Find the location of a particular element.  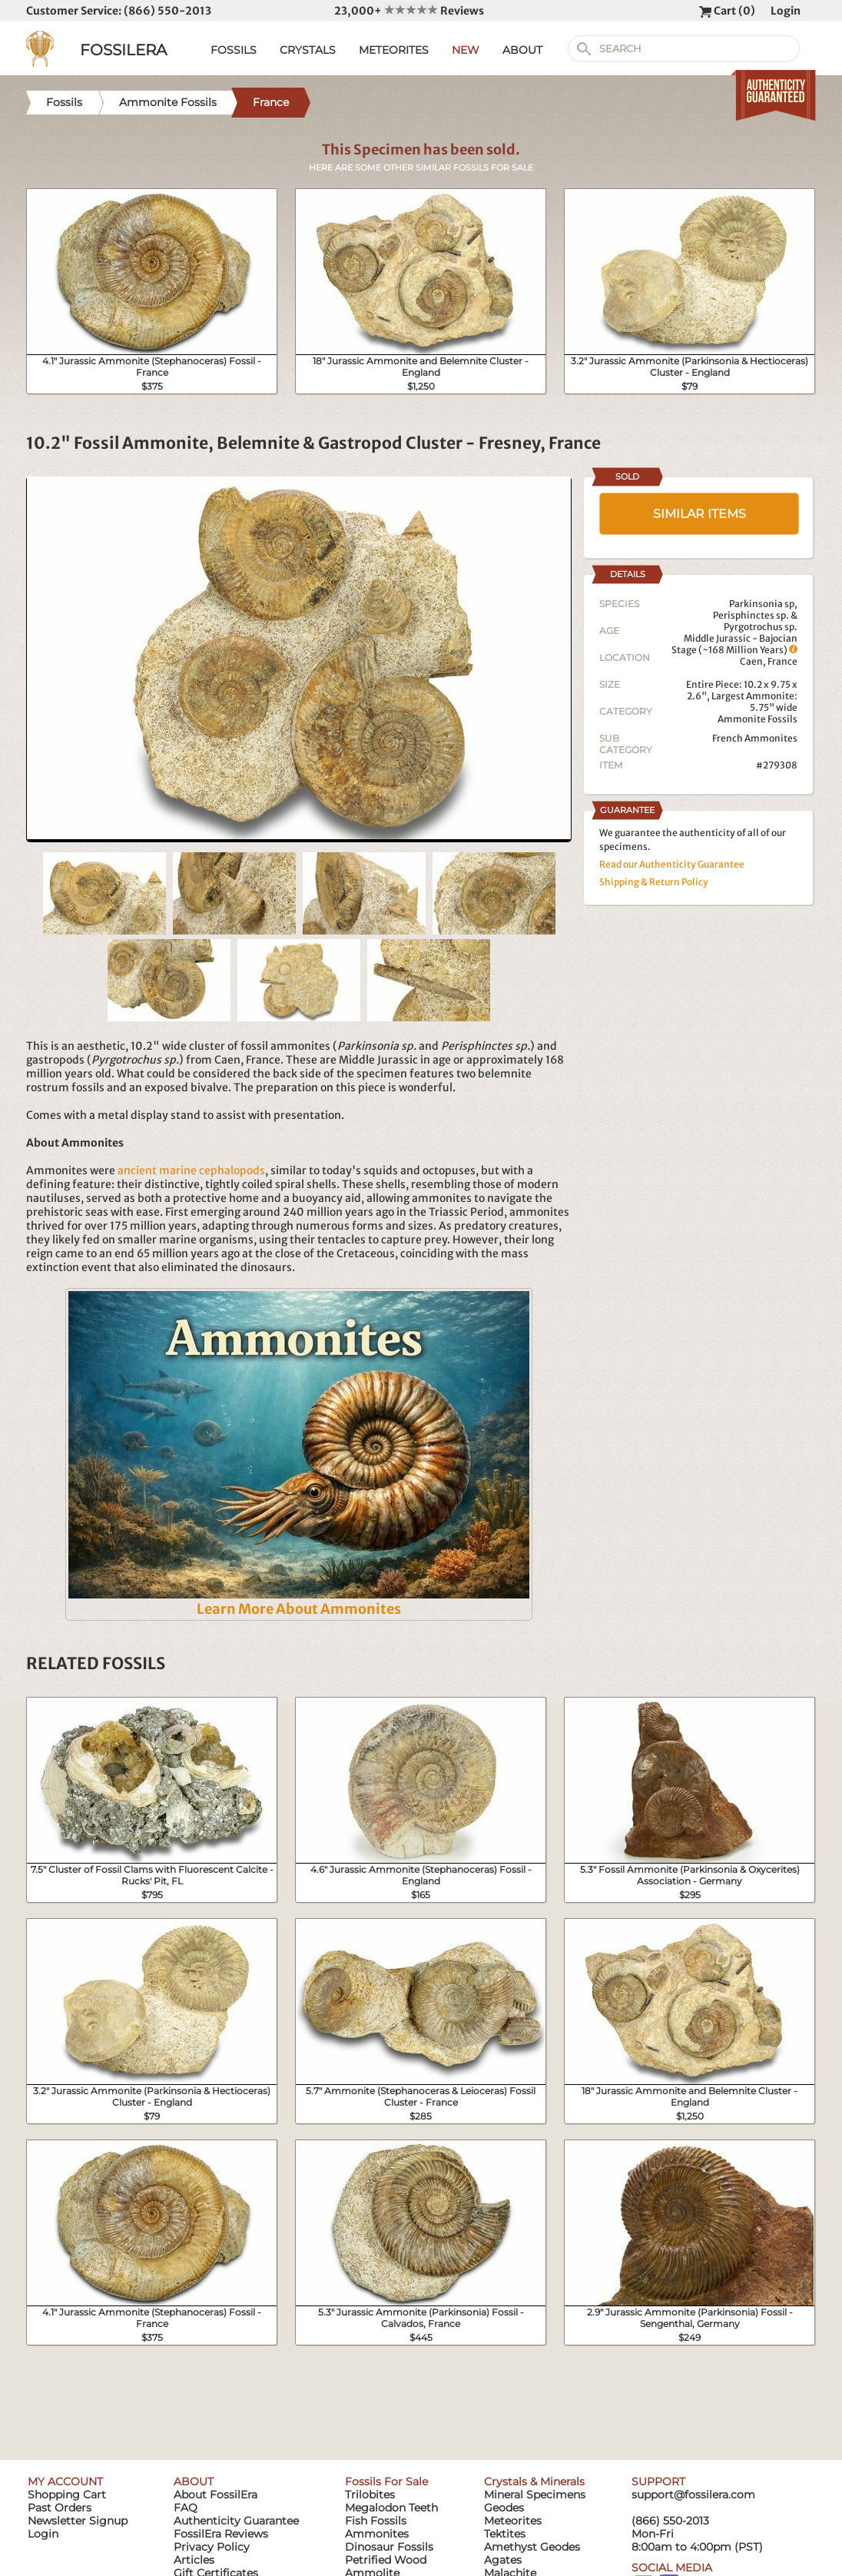

ABOUT is located at coordinates (522, 50).